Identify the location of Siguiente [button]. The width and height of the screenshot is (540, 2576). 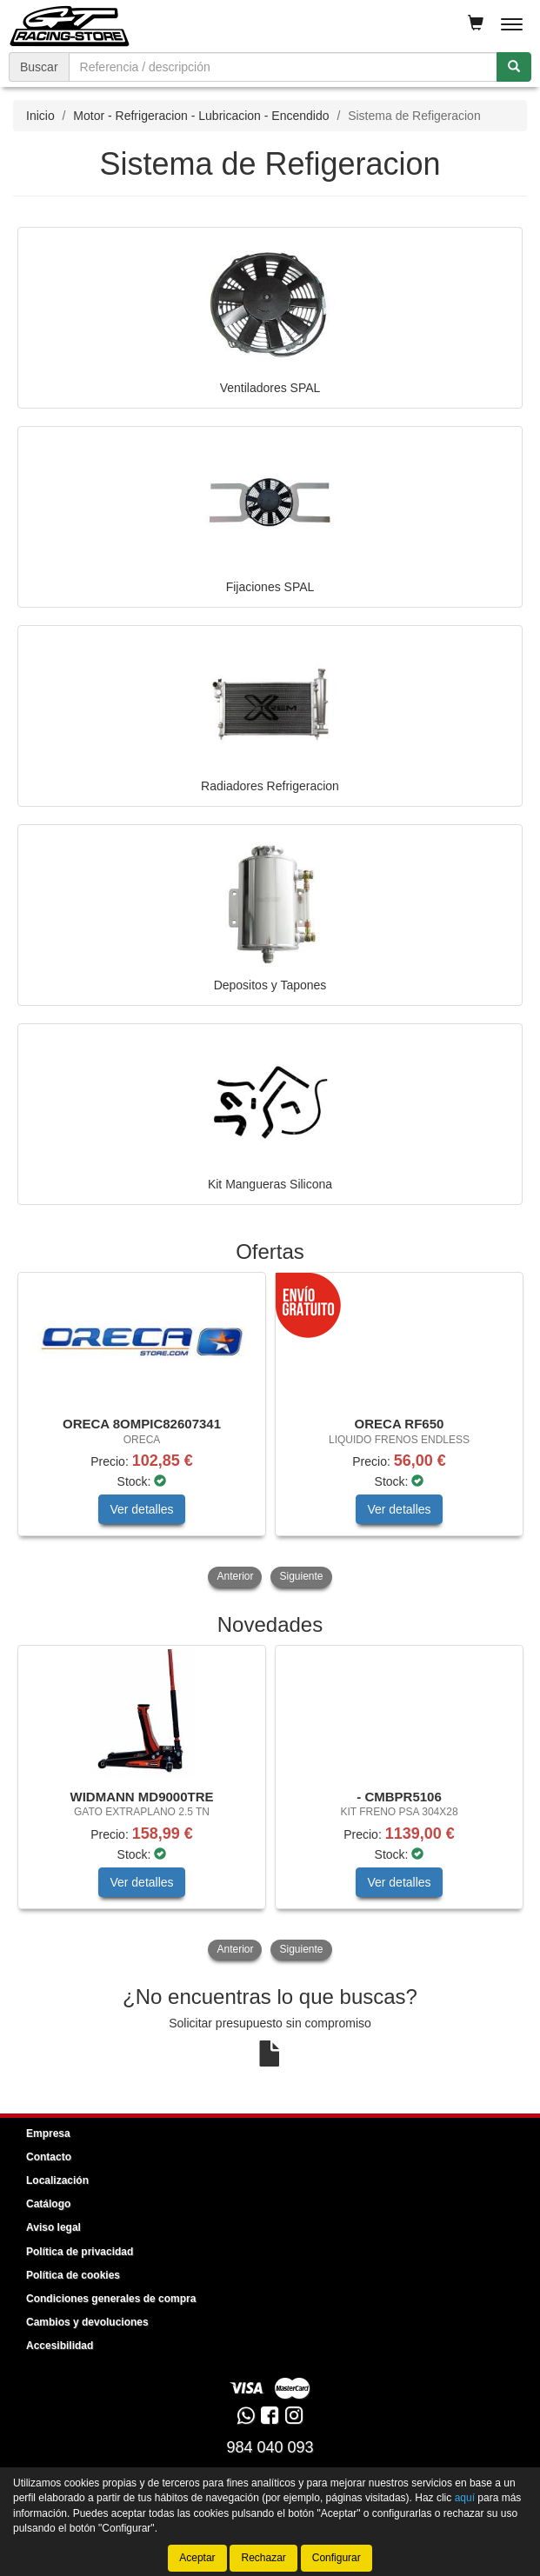
(301, 1576).